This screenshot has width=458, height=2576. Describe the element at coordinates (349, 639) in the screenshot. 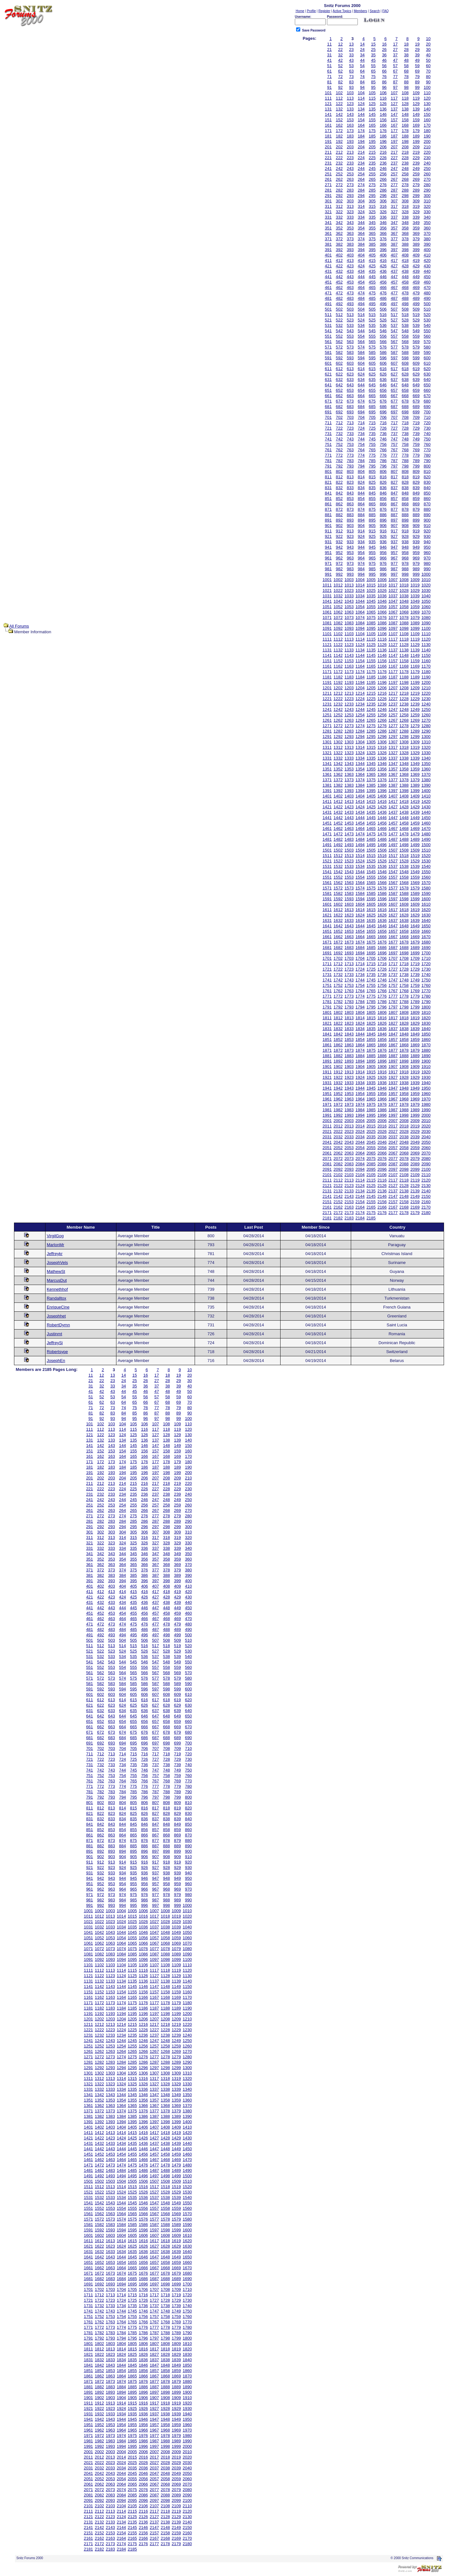

I see `1113` at that location.